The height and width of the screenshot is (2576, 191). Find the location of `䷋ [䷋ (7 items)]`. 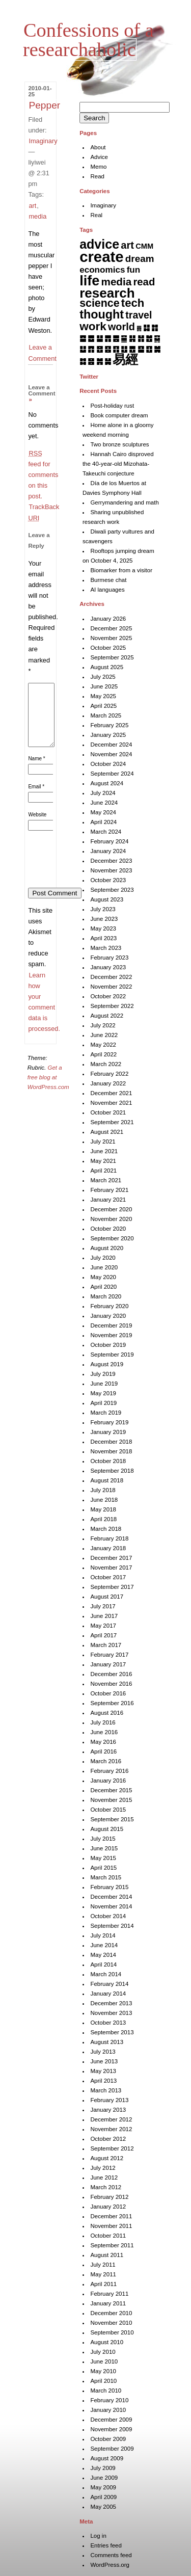

䷋ [䷋ (7 items)] is located at coordinates (107, 338).